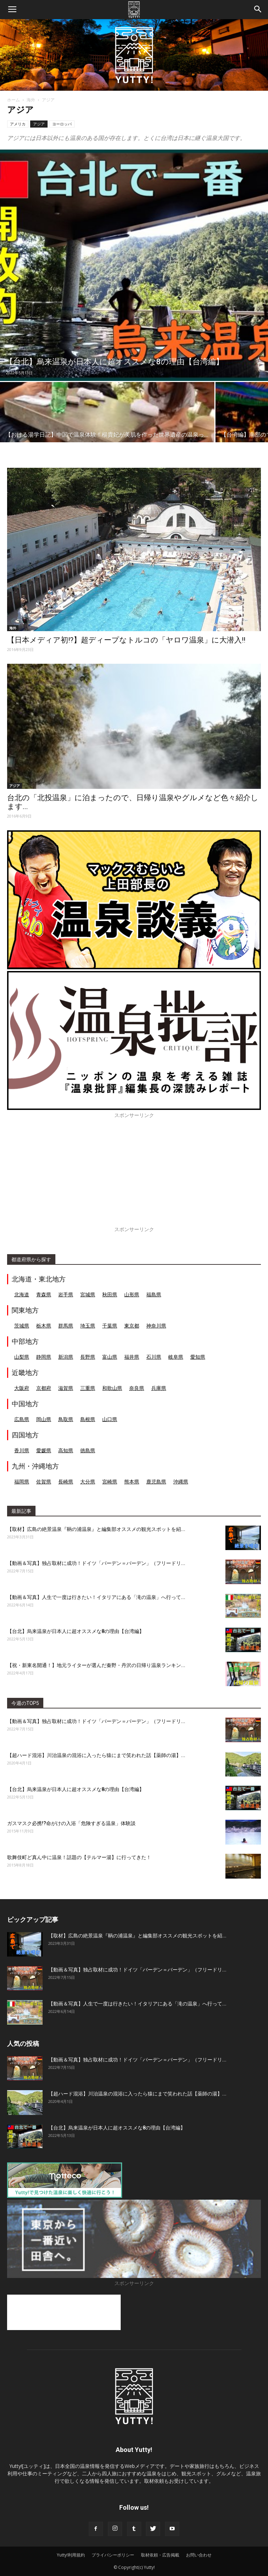 The width and height of the screenshot is (268, 2576). I want to click on 神奈川県, so click(156, 1325).